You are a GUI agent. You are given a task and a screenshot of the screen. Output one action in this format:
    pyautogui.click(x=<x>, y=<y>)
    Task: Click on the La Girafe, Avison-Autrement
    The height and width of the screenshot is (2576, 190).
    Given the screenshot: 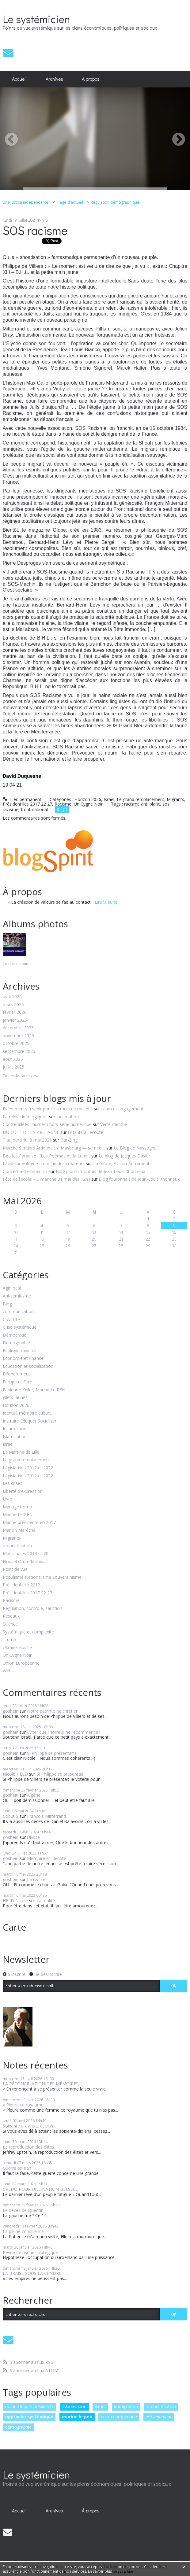 What is the action you would take?
    pyautogui.click(x=121, y=1163)
    